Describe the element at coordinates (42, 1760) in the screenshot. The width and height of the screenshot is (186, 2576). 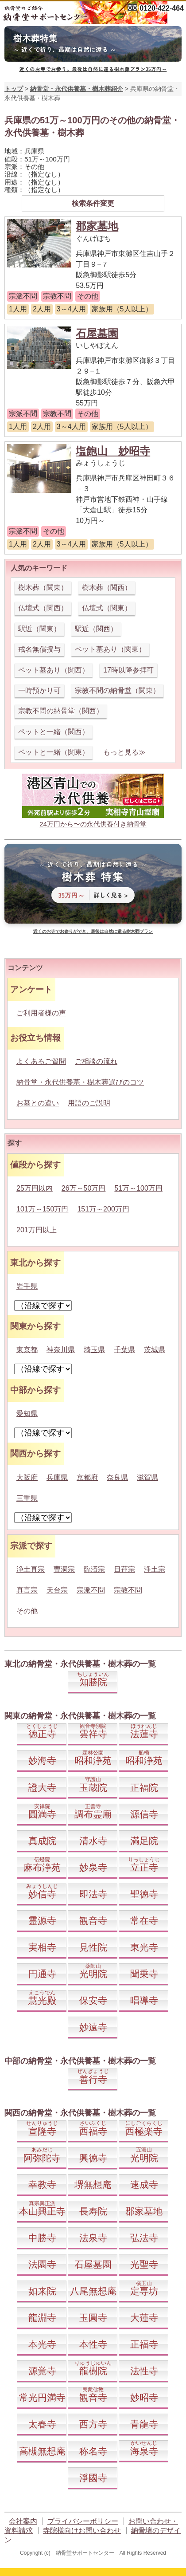
I see `妙海寺` at that location.